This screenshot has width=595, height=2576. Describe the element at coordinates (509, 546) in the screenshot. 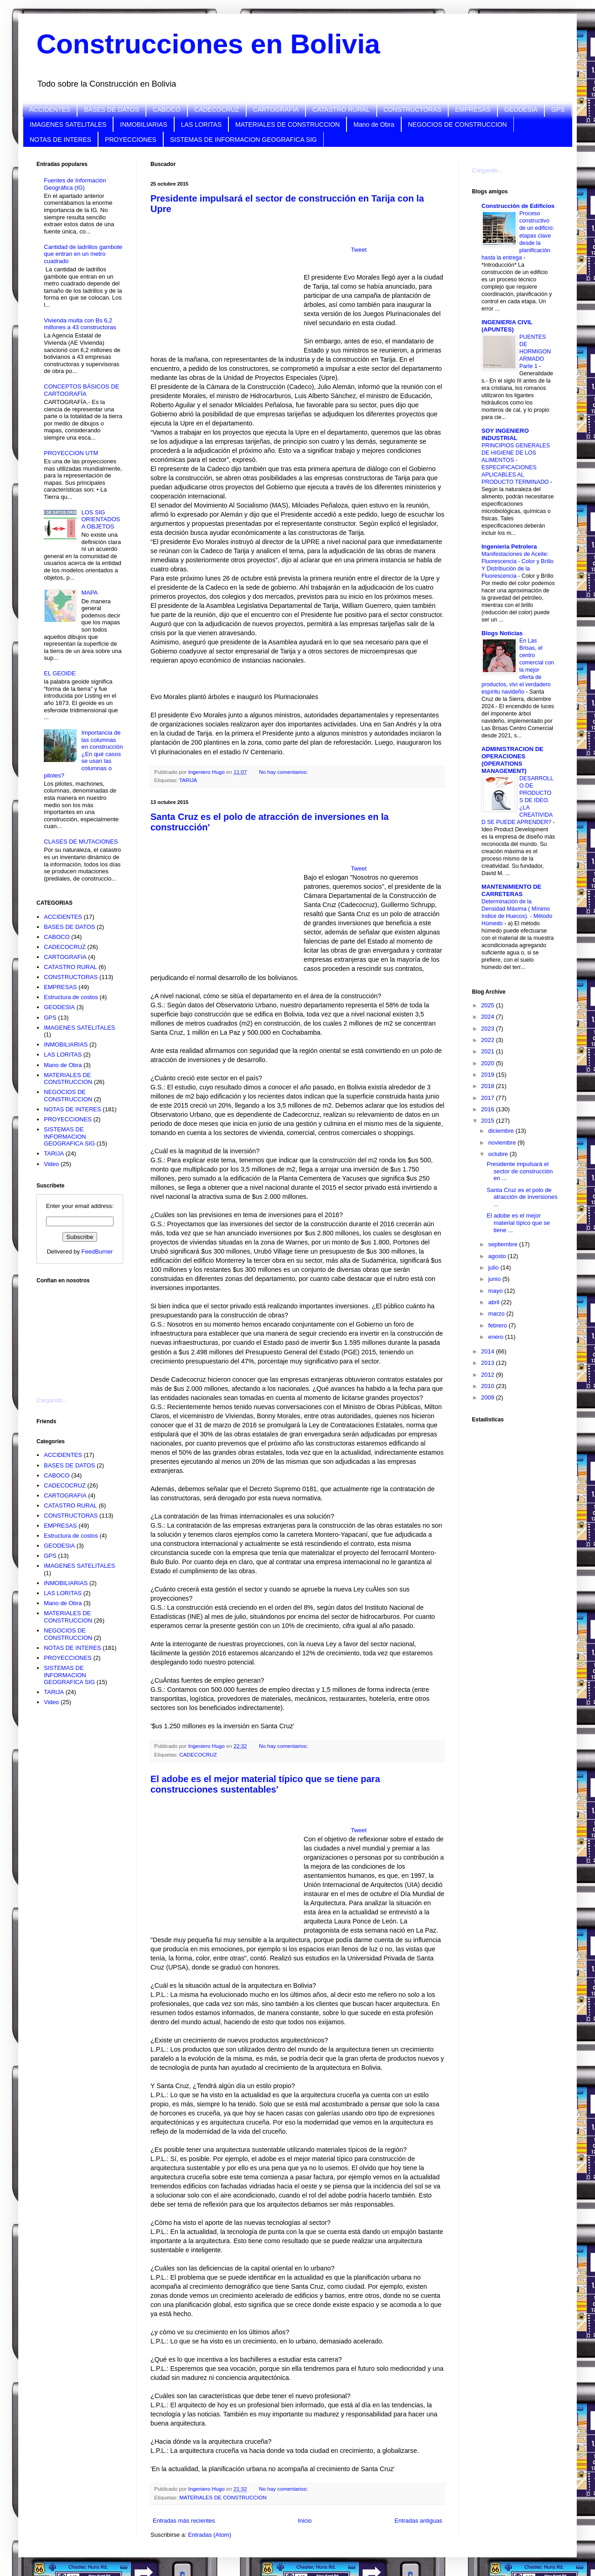

I see `Ingenieria Petrolera` at that location.